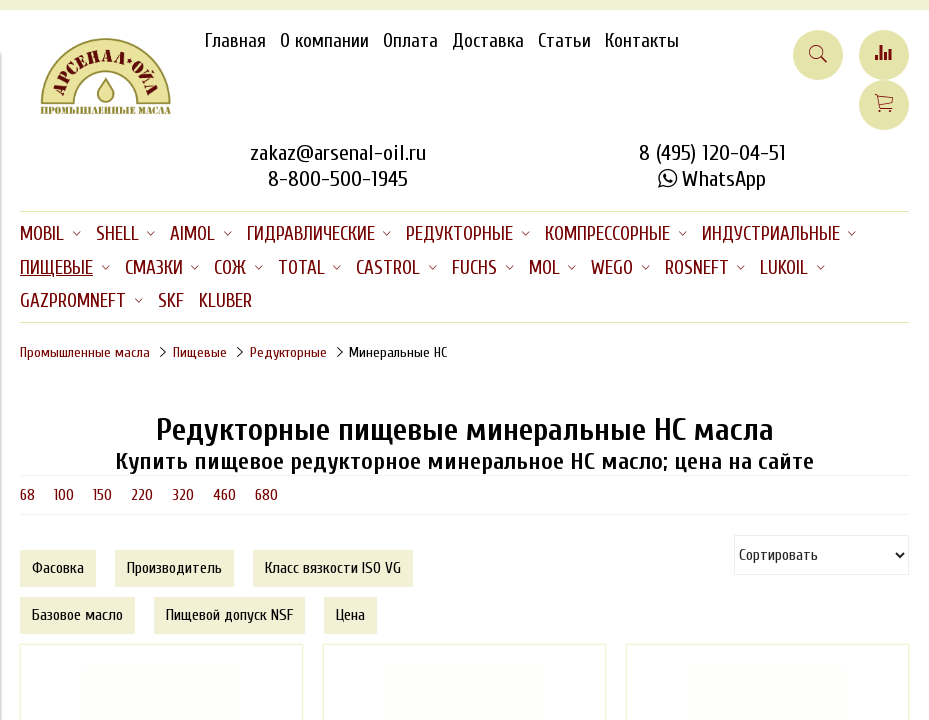 This screenshot has width=929, height=720. What do you see at coordinates (338, 179) in the screenshot?
I see `8-800-500-1945` at bounding box center [338, 179].